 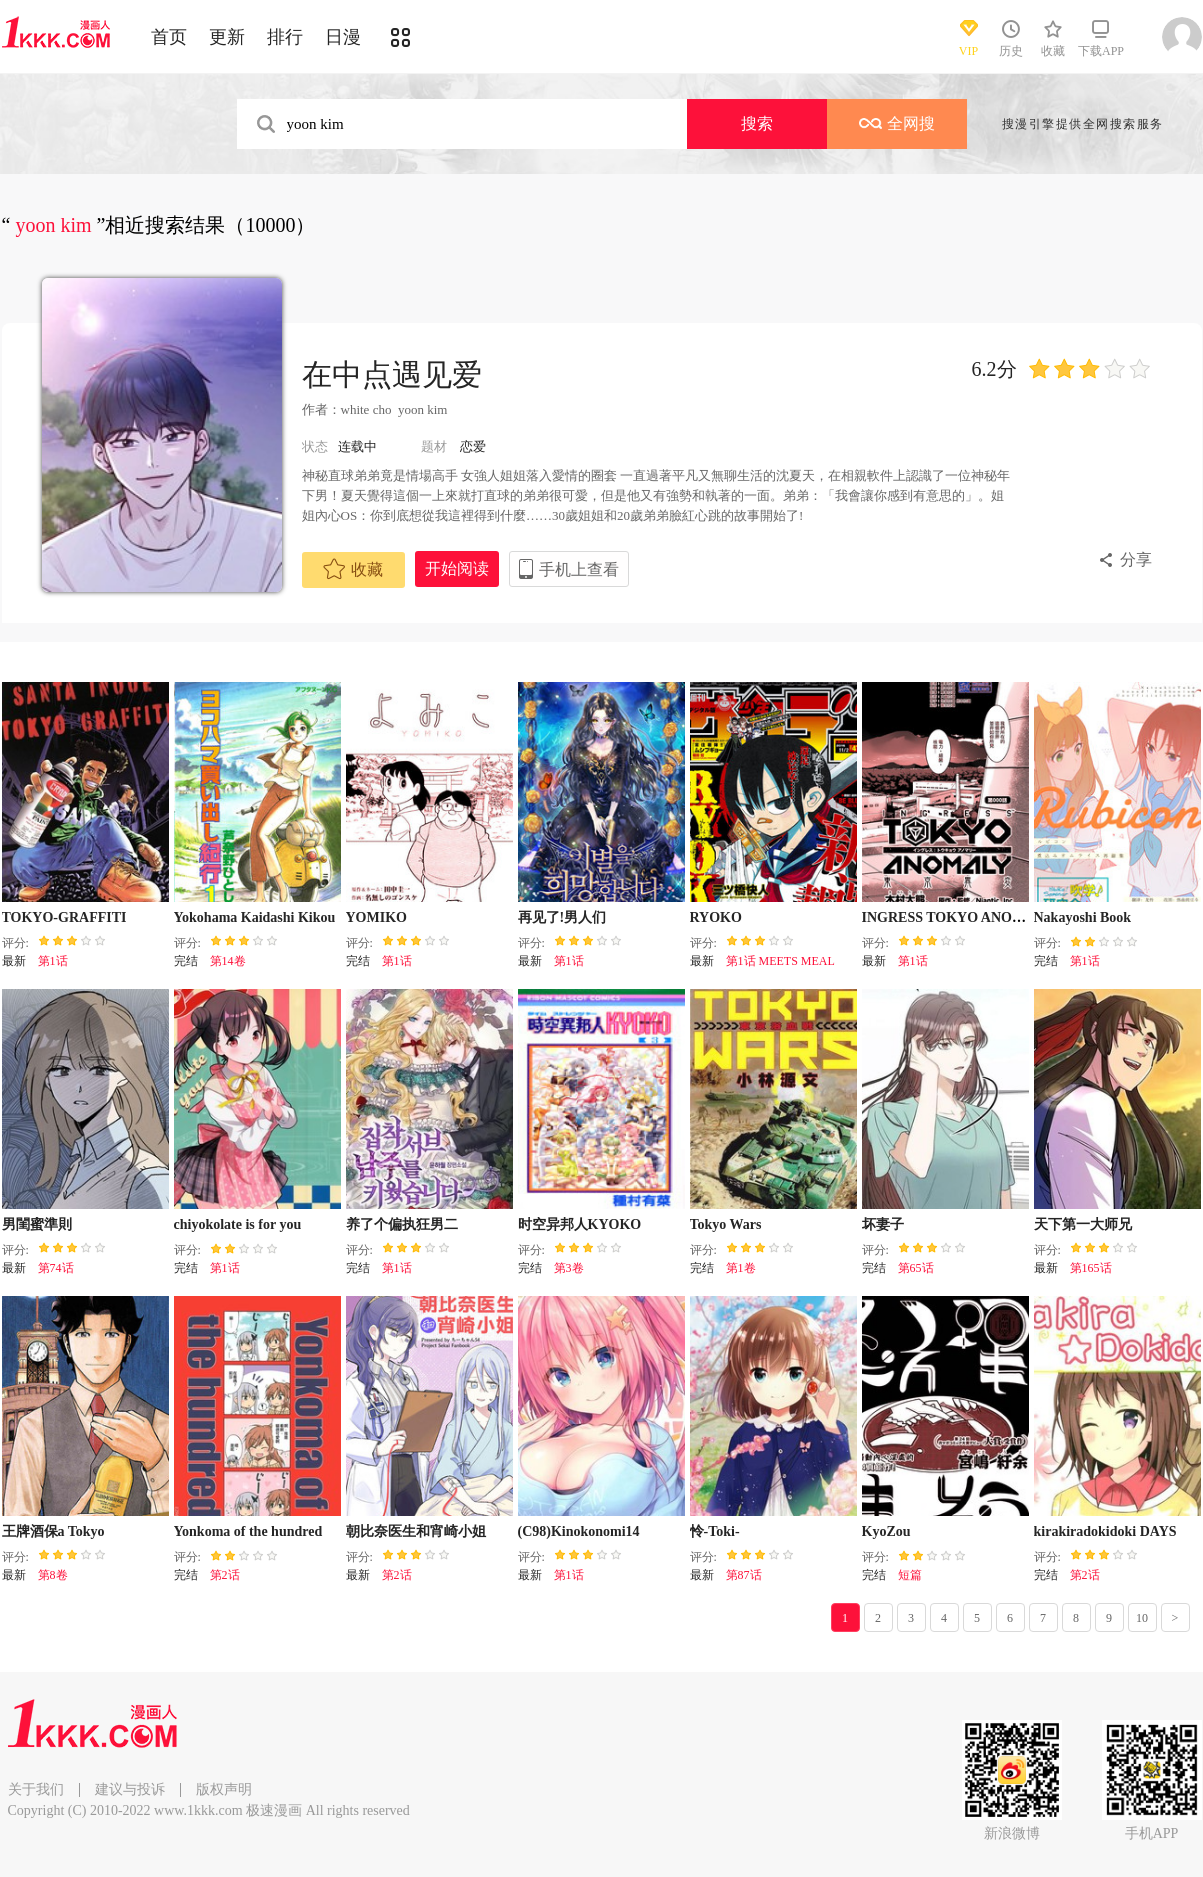 What do you see at coordinates (780, 961) in the screenshot?
I see `第1话 MEETS MEAL` at bounding box center [780, 961].